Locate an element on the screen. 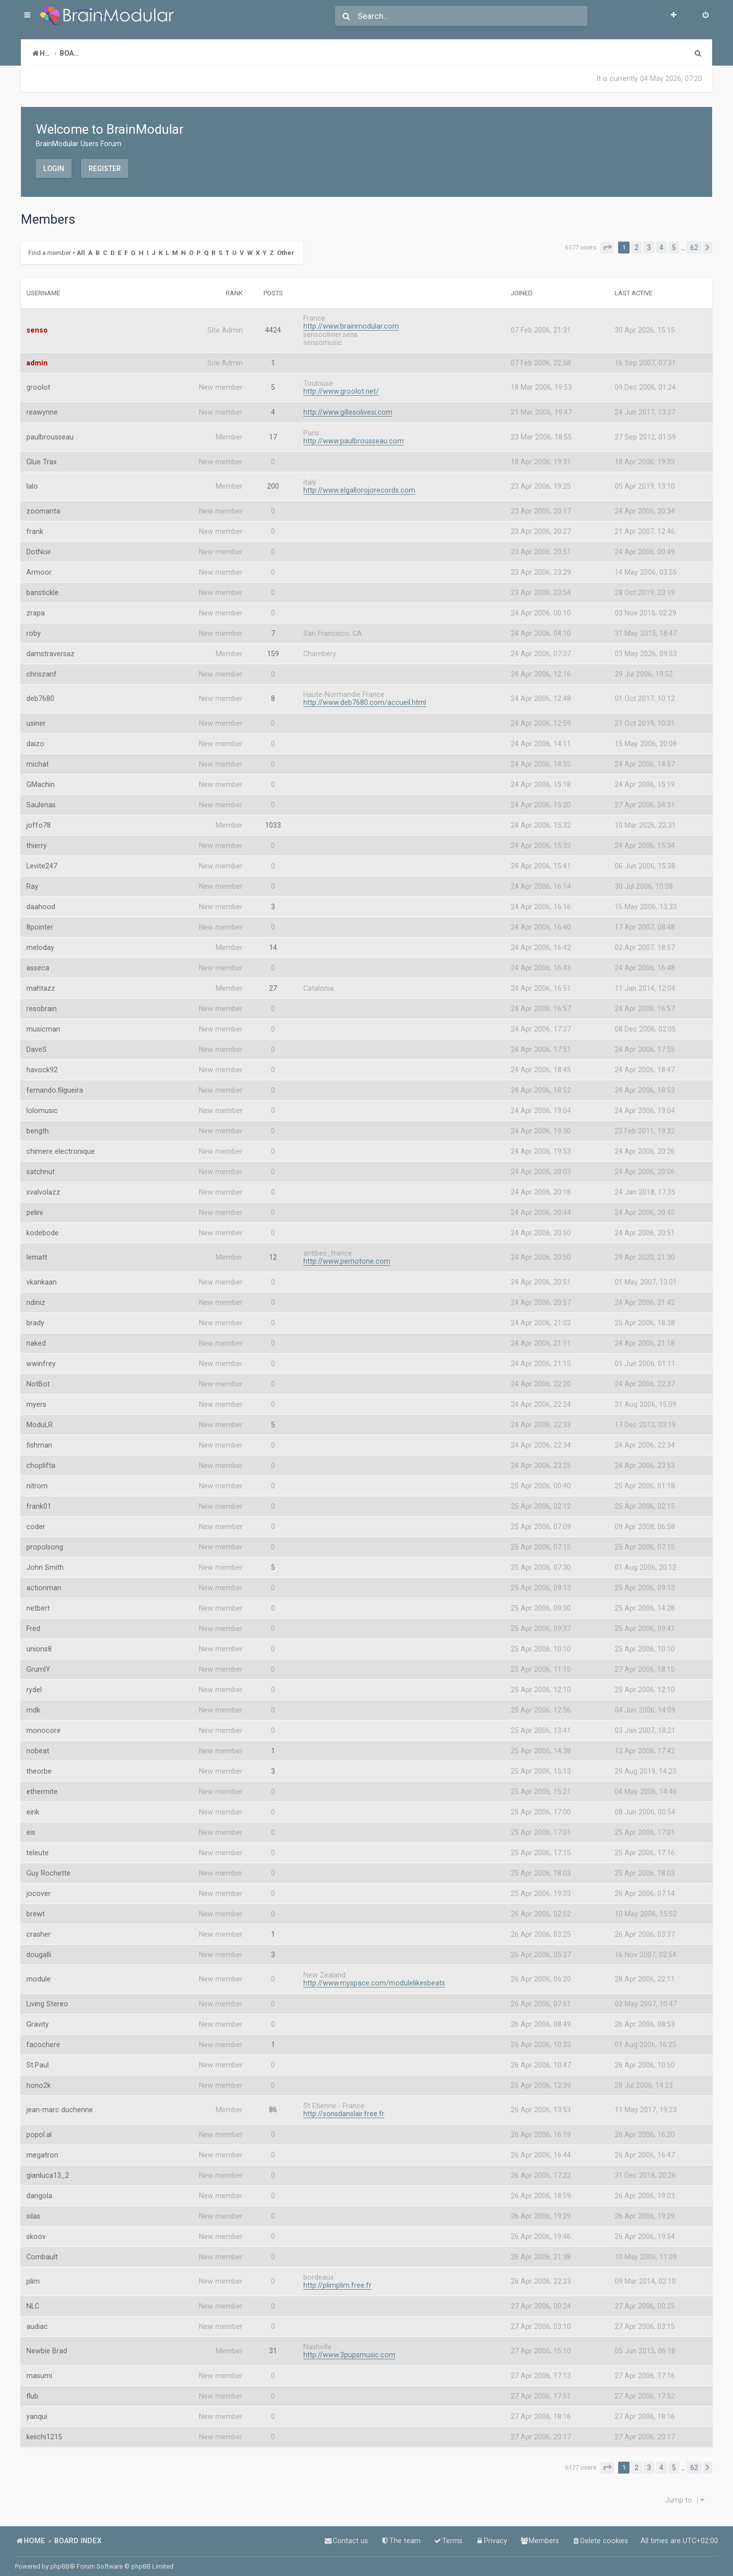 This screenshot has height=2576, width=733. mdk is located at coordinates (33, 1704).